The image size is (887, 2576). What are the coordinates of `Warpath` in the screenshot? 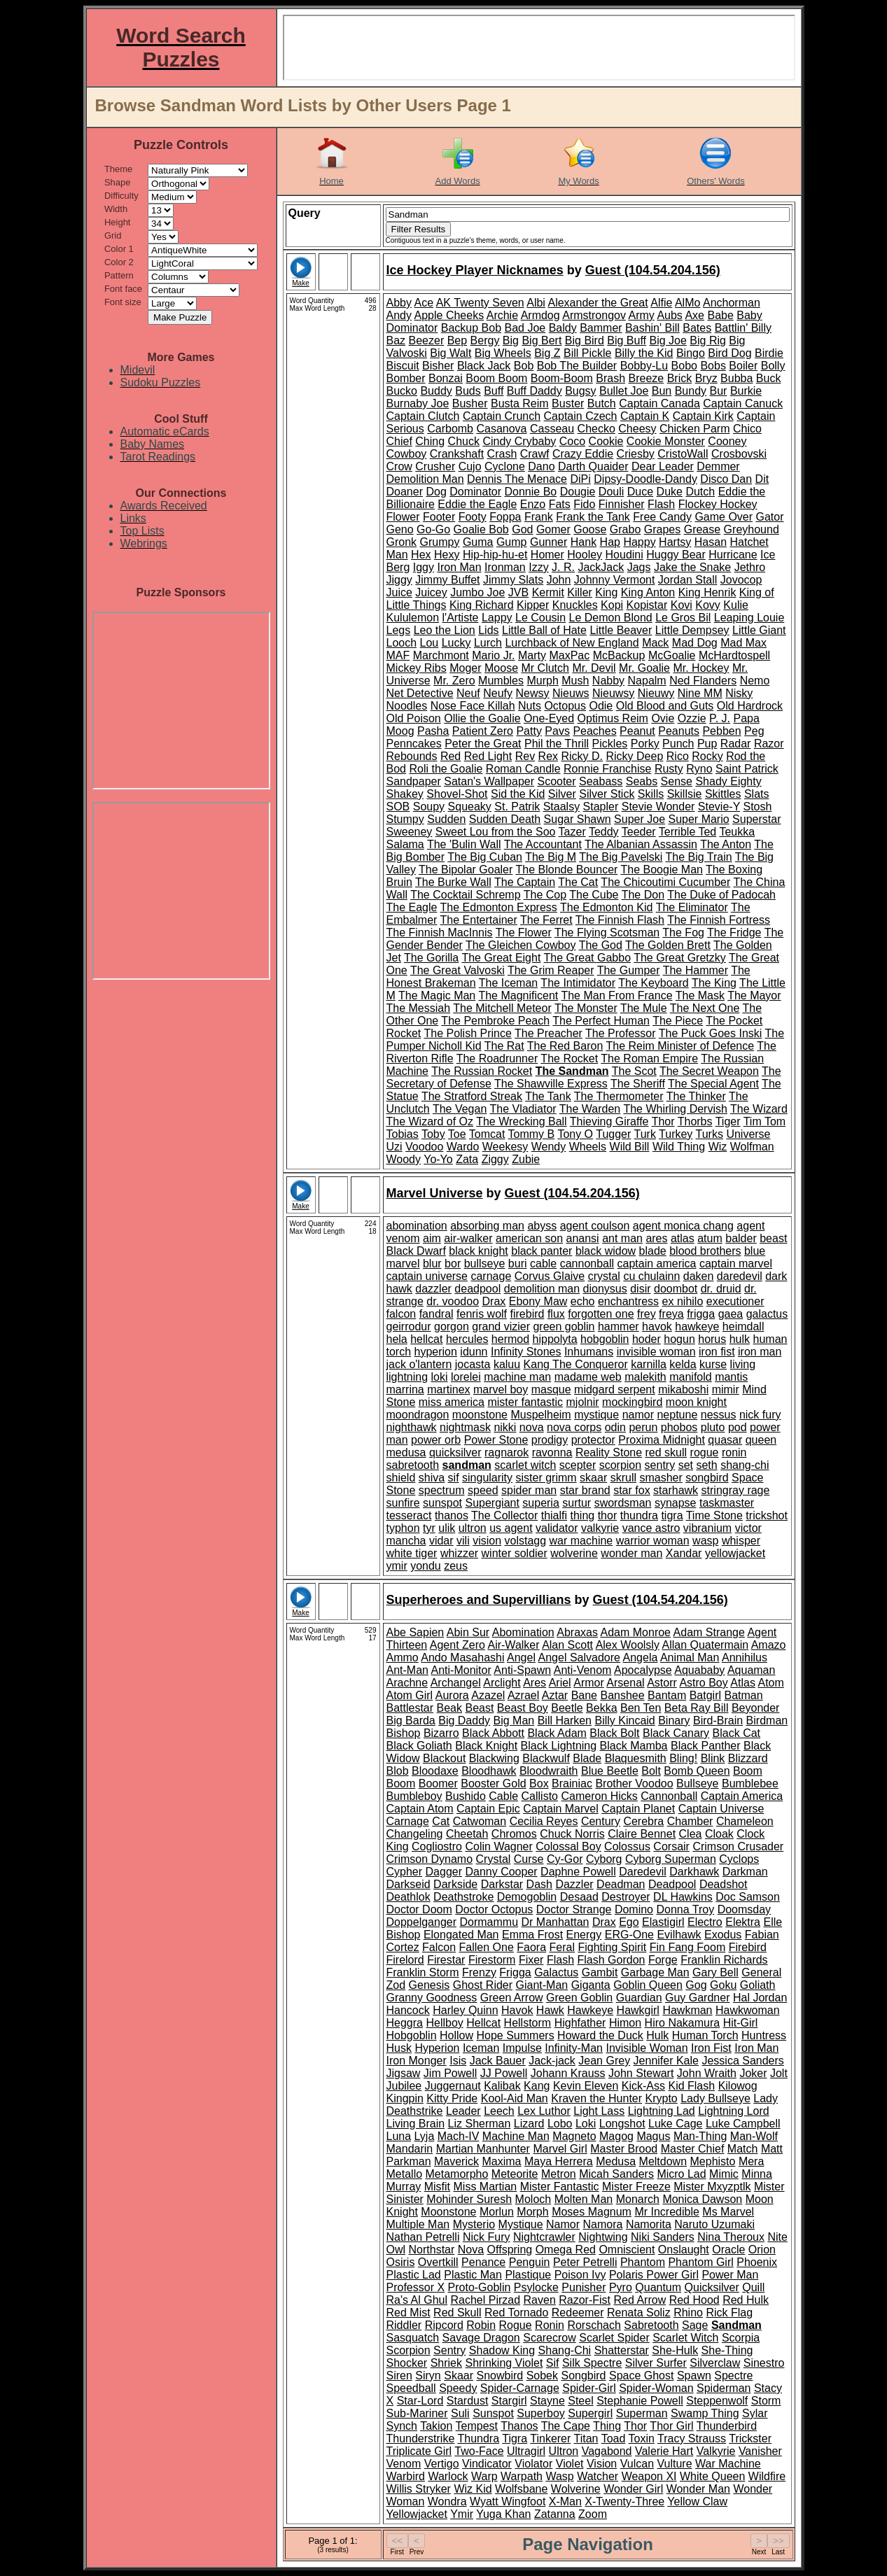 It's located at (522, 2476).